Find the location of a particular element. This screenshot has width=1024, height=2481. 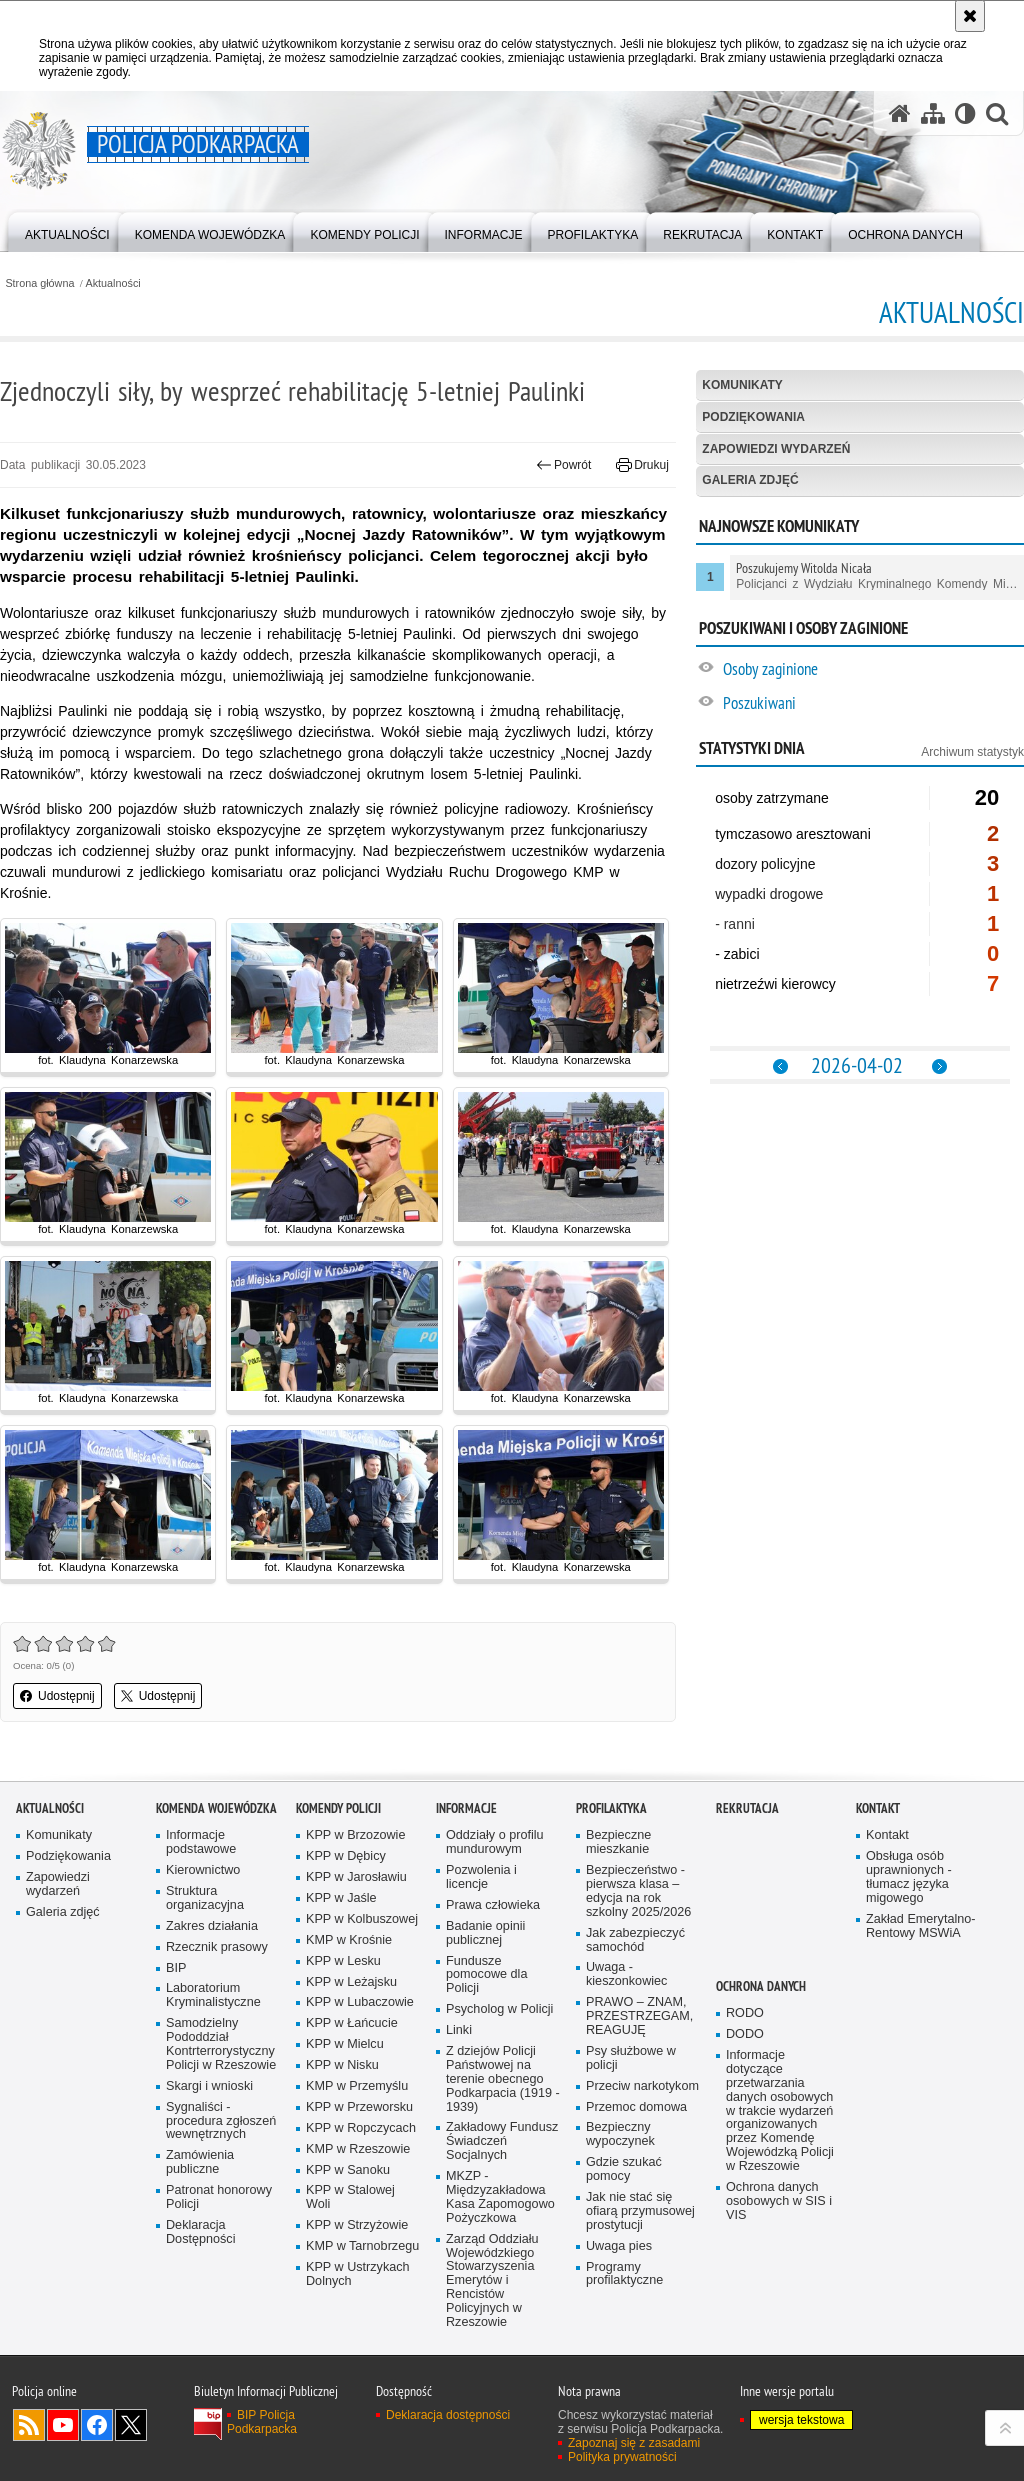

Prawa człowieka is located at coordinates (493, 1905).